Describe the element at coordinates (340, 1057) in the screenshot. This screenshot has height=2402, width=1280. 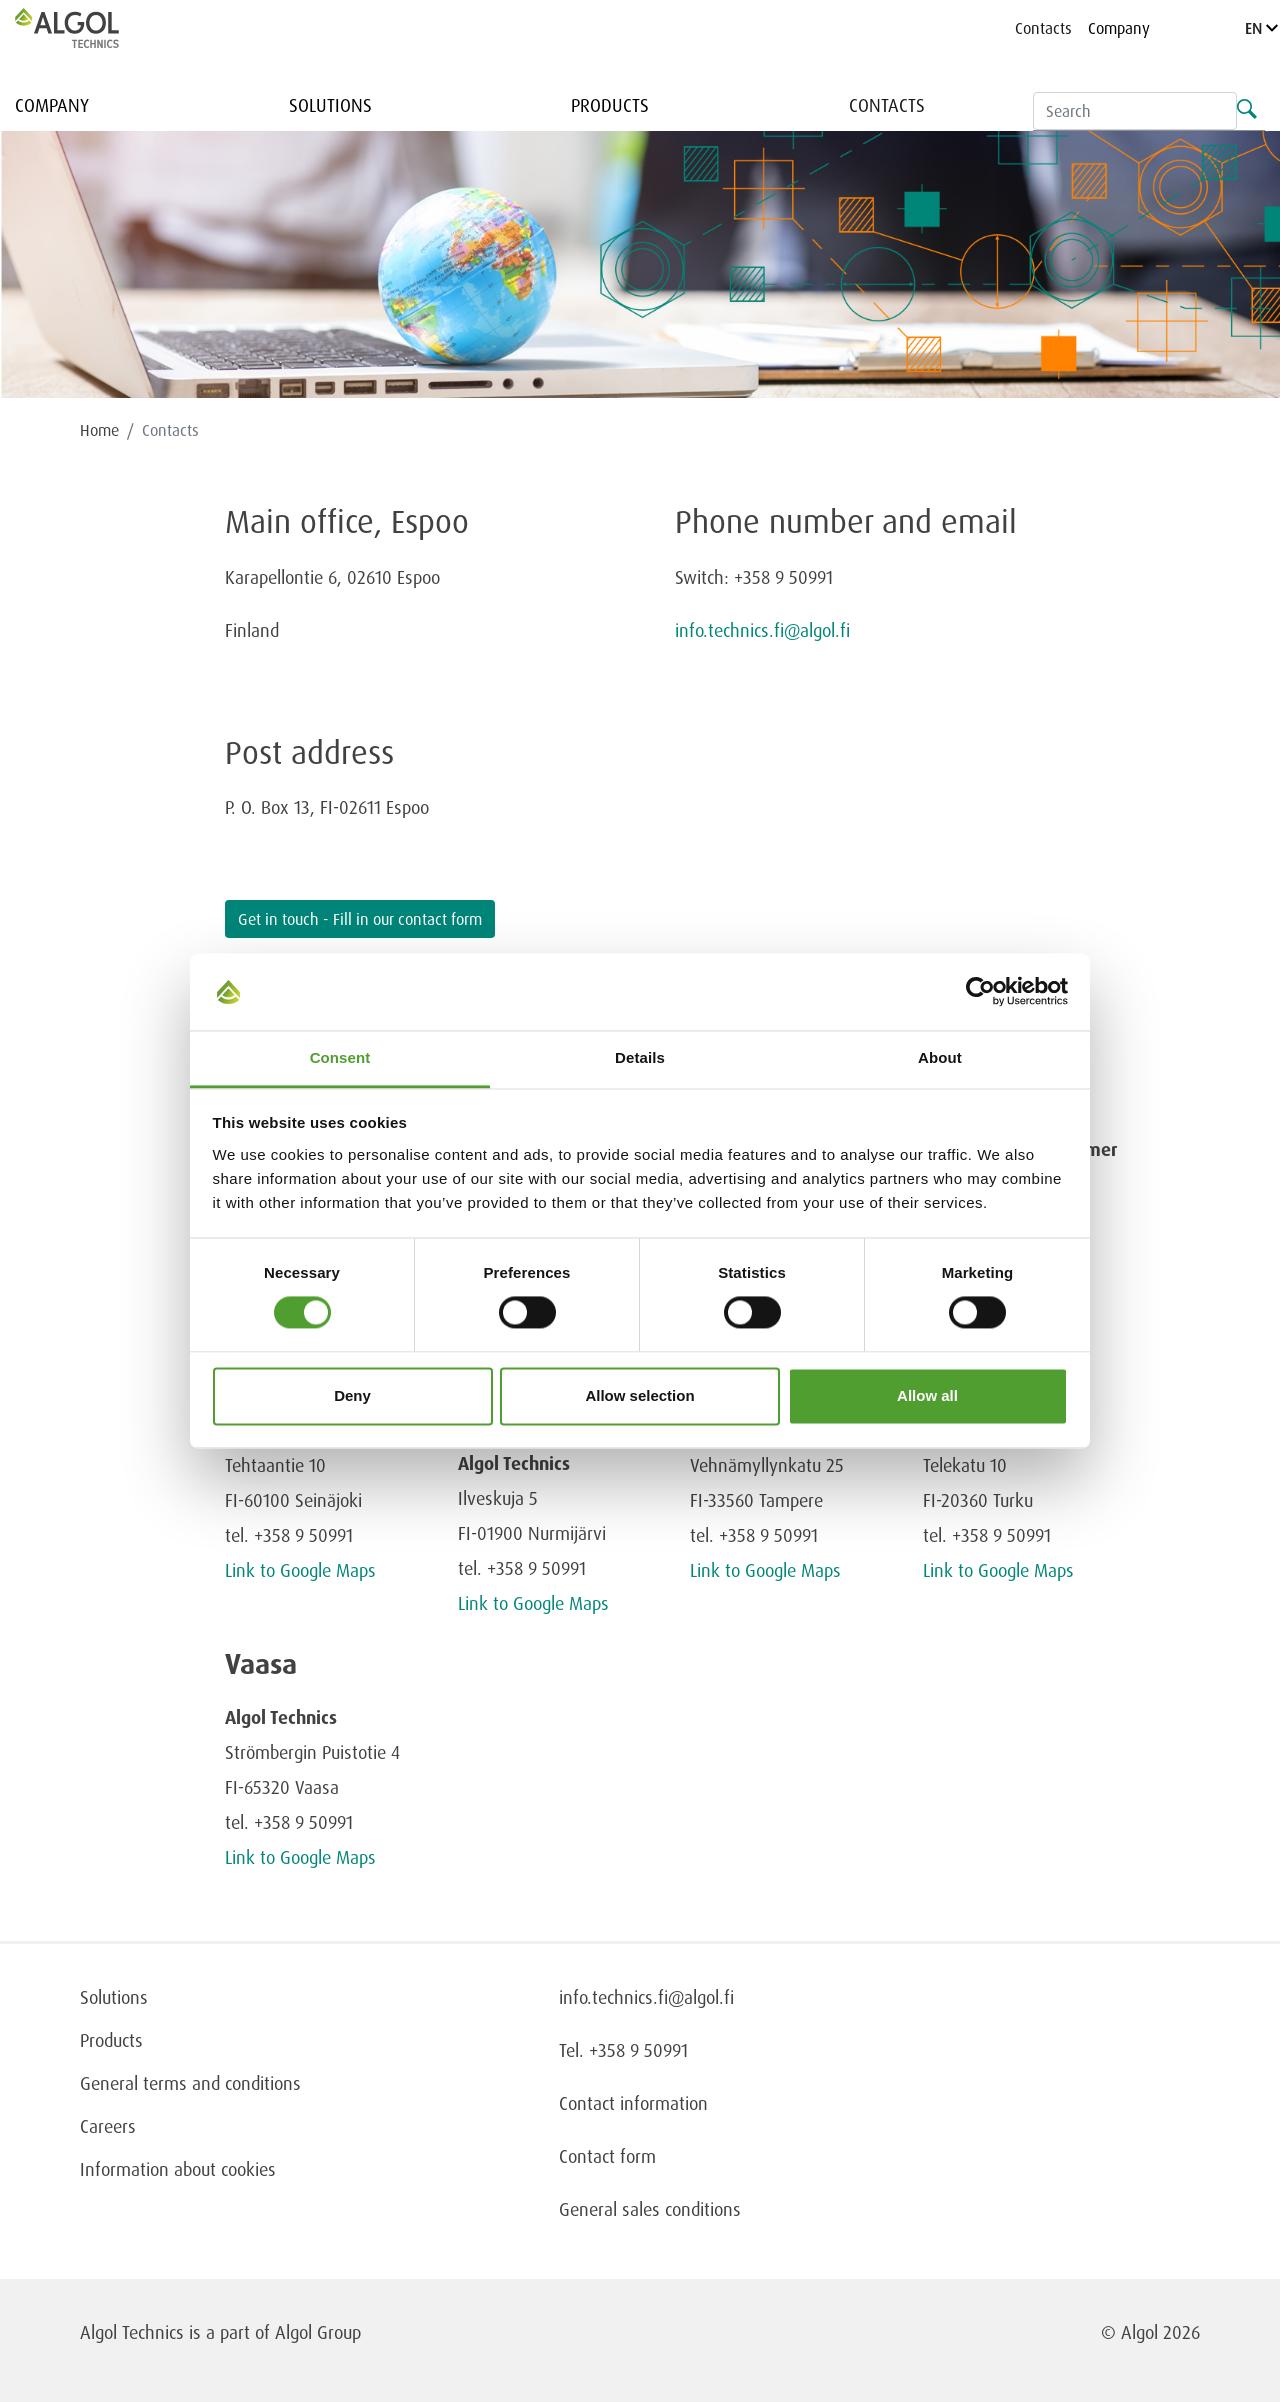
I see `Consent [tab]` at that location.